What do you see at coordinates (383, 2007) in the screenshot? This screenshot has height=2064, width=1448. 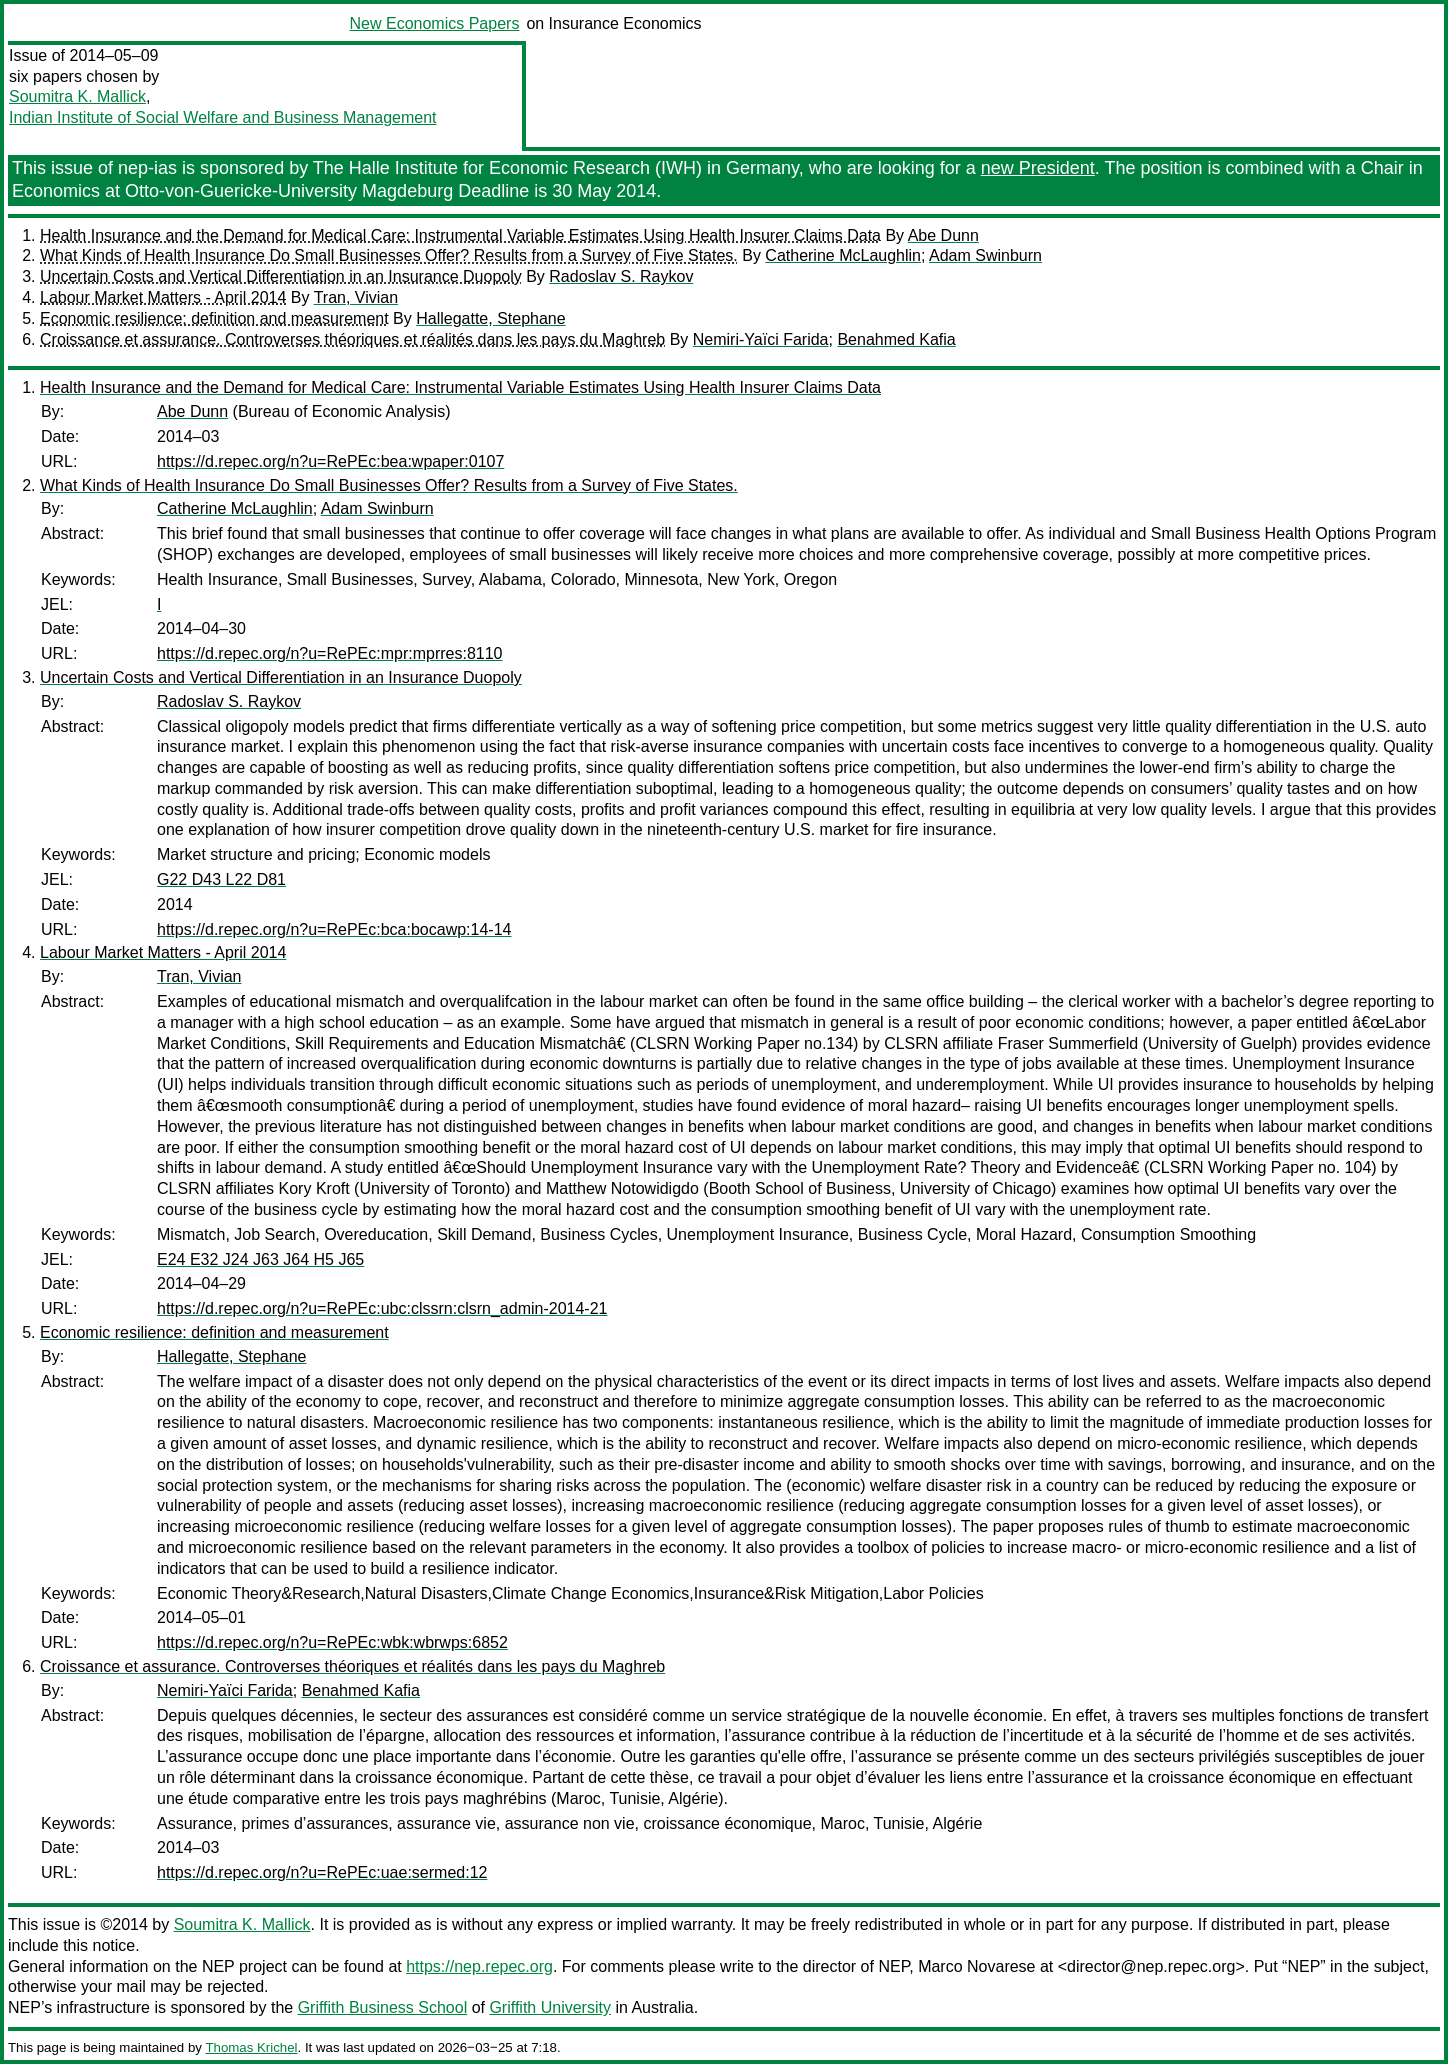 I see `Griffith Business School` at bounding box center [383, 2007].